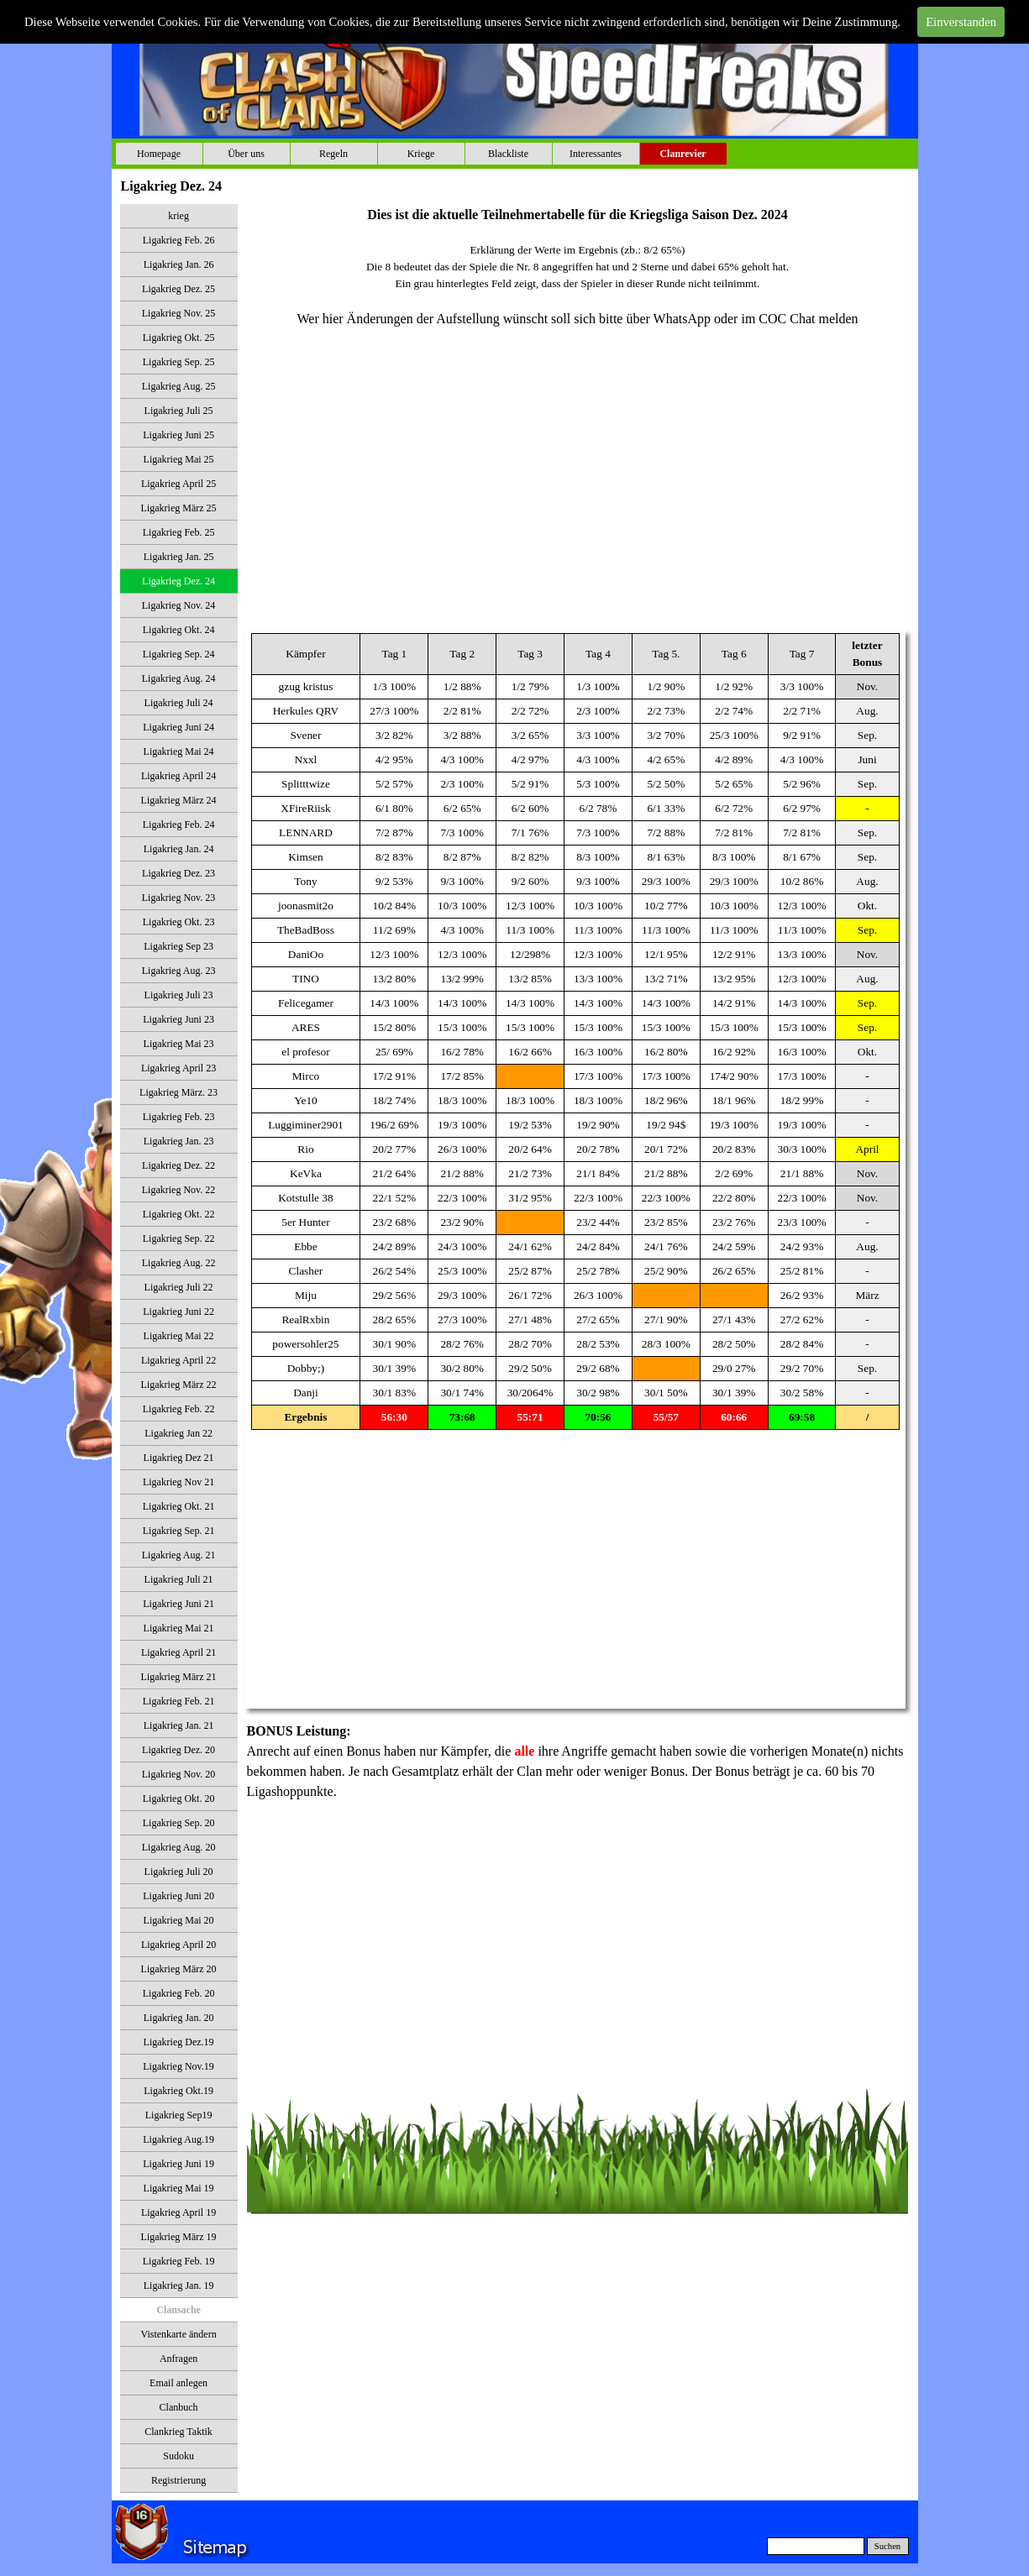  I want to click on Ligakrieg Aug. 25, so click(179, 386).